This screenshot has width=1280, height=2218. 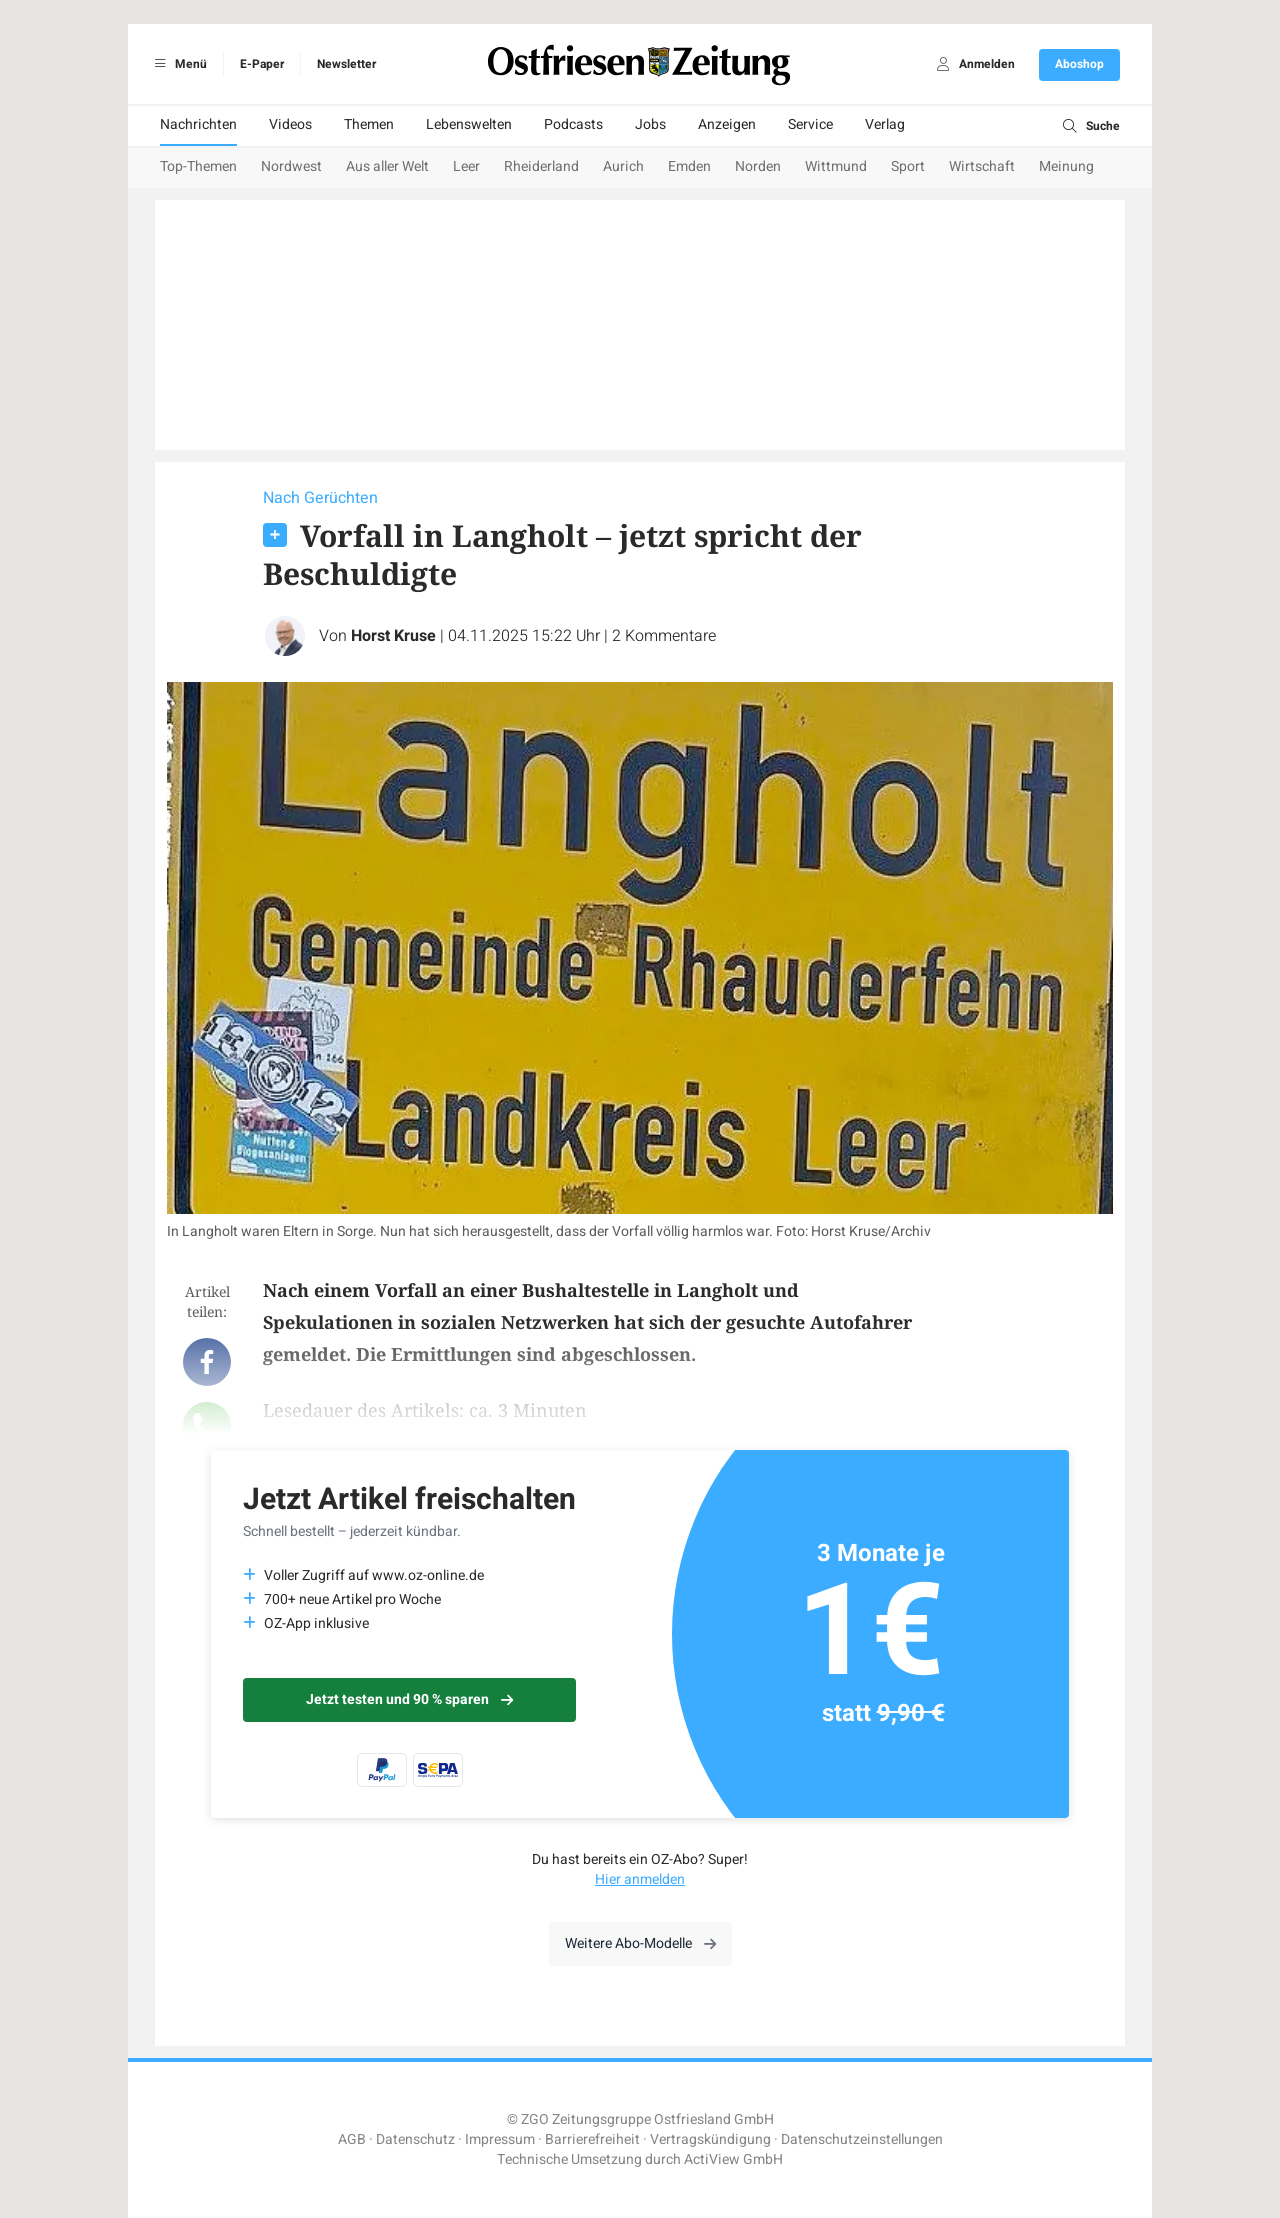 I want to click on Vertragskündigung, so click(x=710, y=2139).